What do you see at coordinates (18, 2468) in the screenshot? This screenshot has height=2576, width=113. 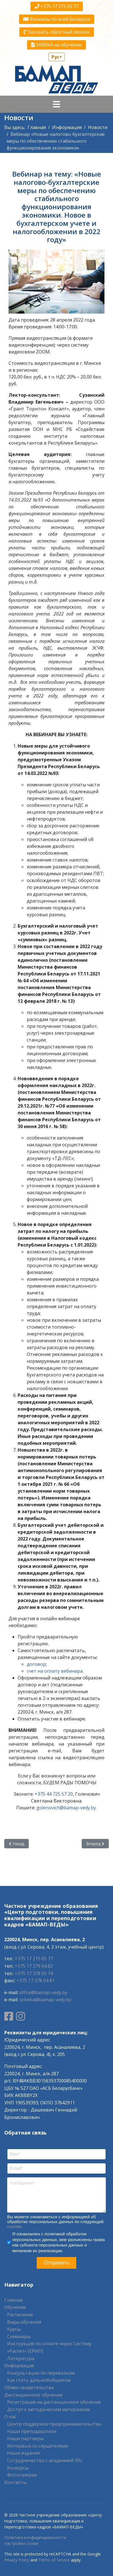 I see `Конкурсы` at bounding box center [18, 2468].